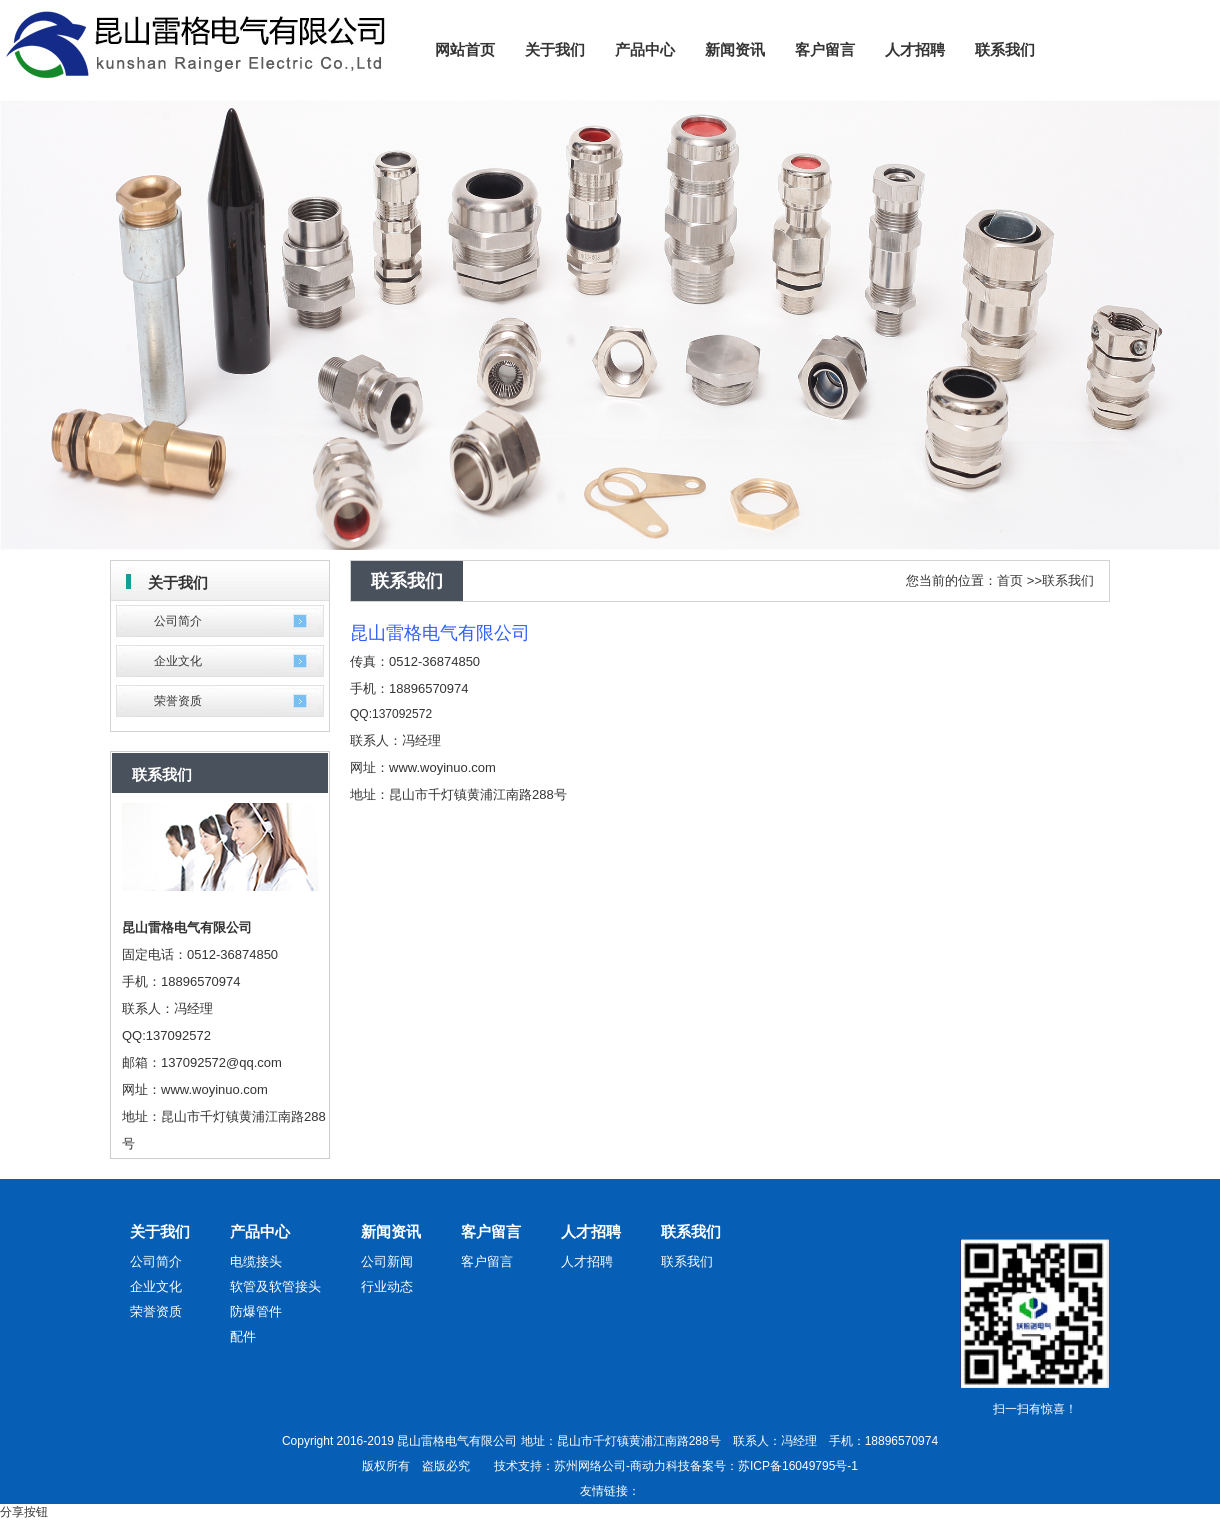 This screenshot has width=1220, height=1521. I want to click on 分享按钮, so click(24, 1512).